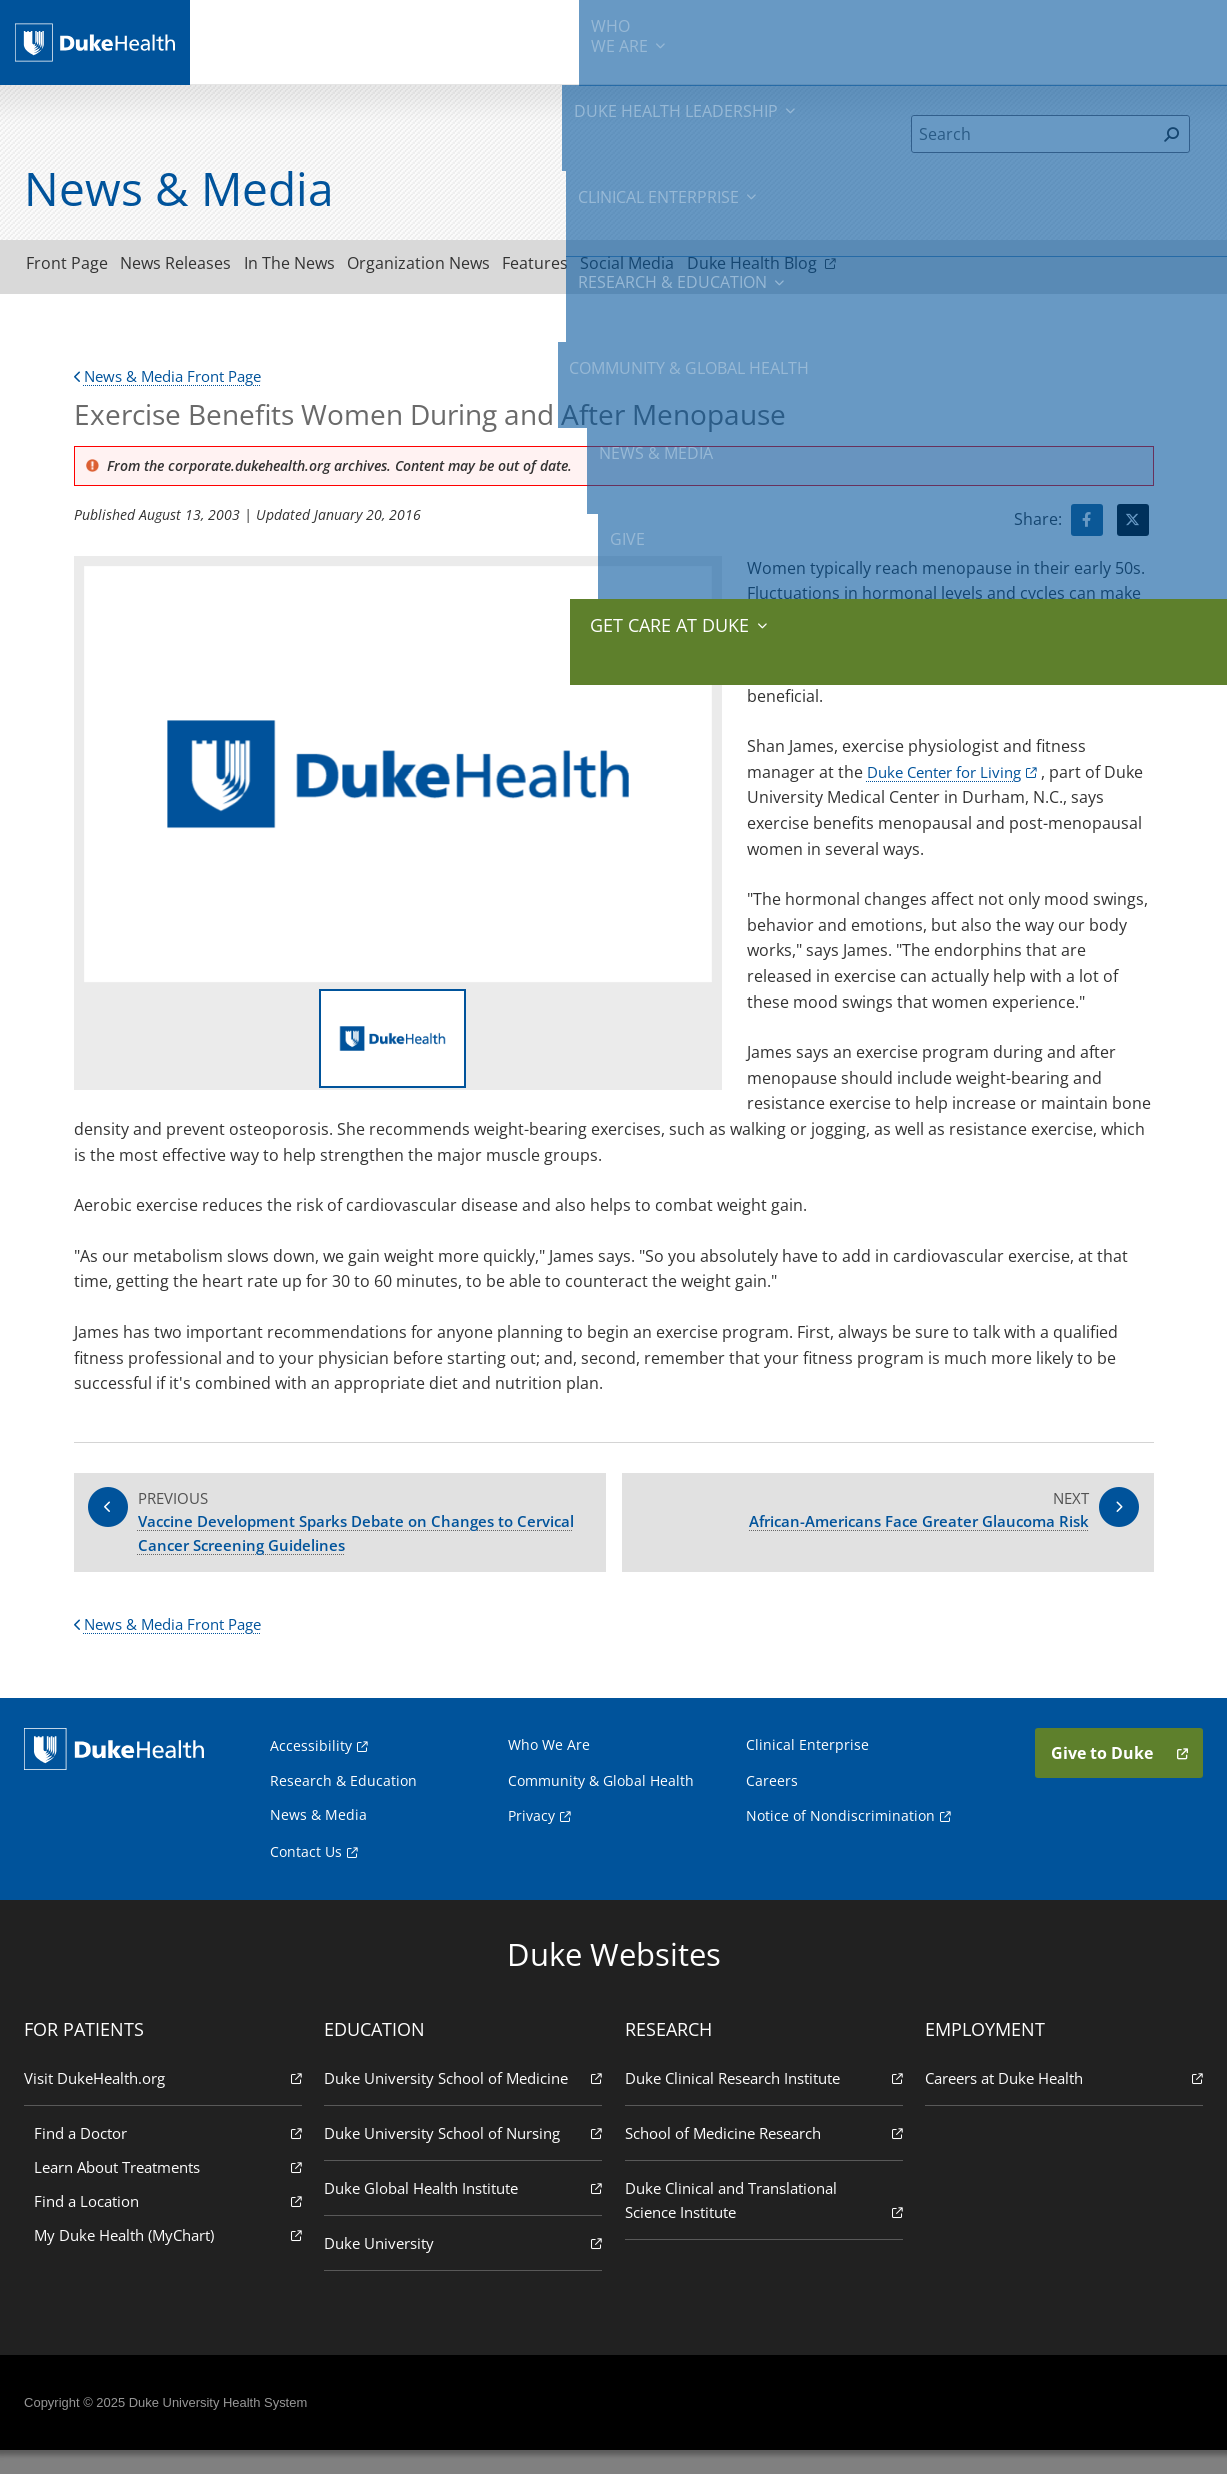 This screenshot has height=2474, width=1227. I want to click on Duke University School of Nursing, so click(464, 2155).